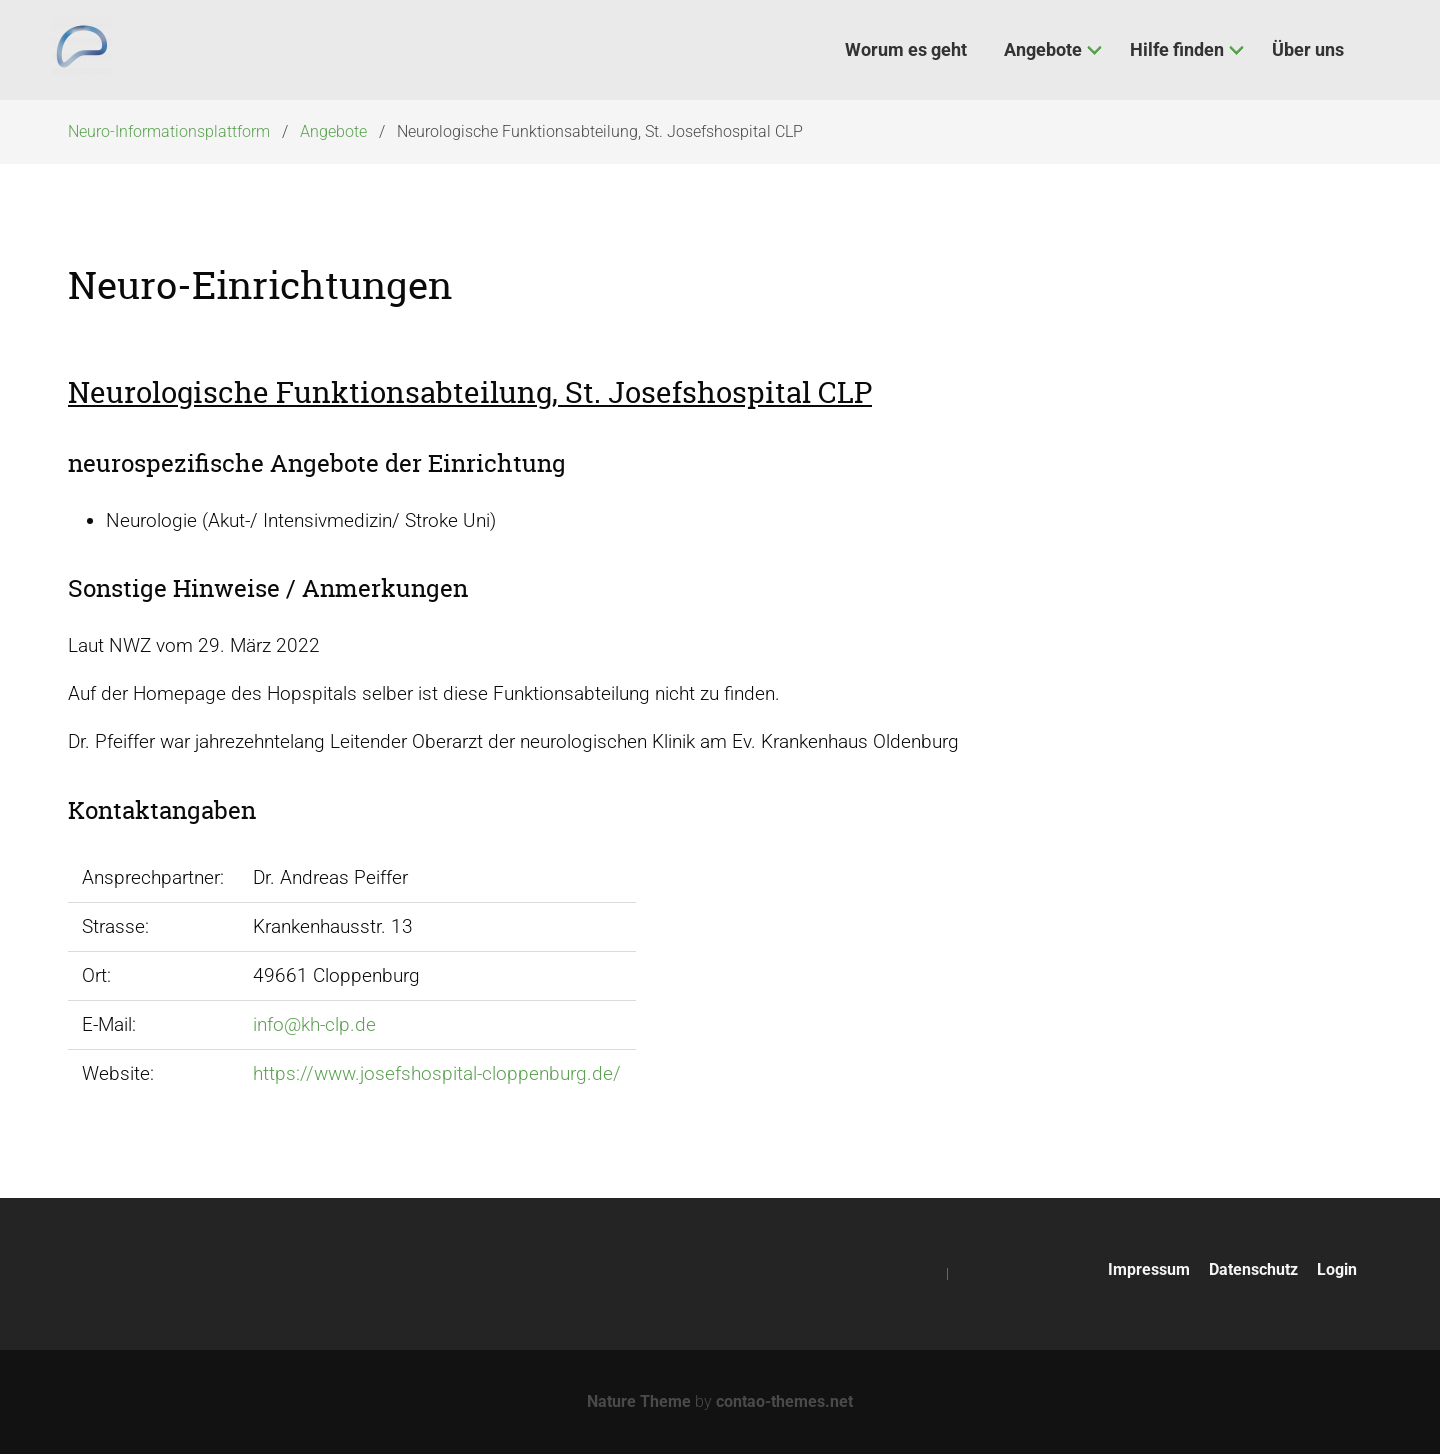  Describe the element at coordinates (784, 1401) in the screenshot. I see `contao-themes.net` at that location.